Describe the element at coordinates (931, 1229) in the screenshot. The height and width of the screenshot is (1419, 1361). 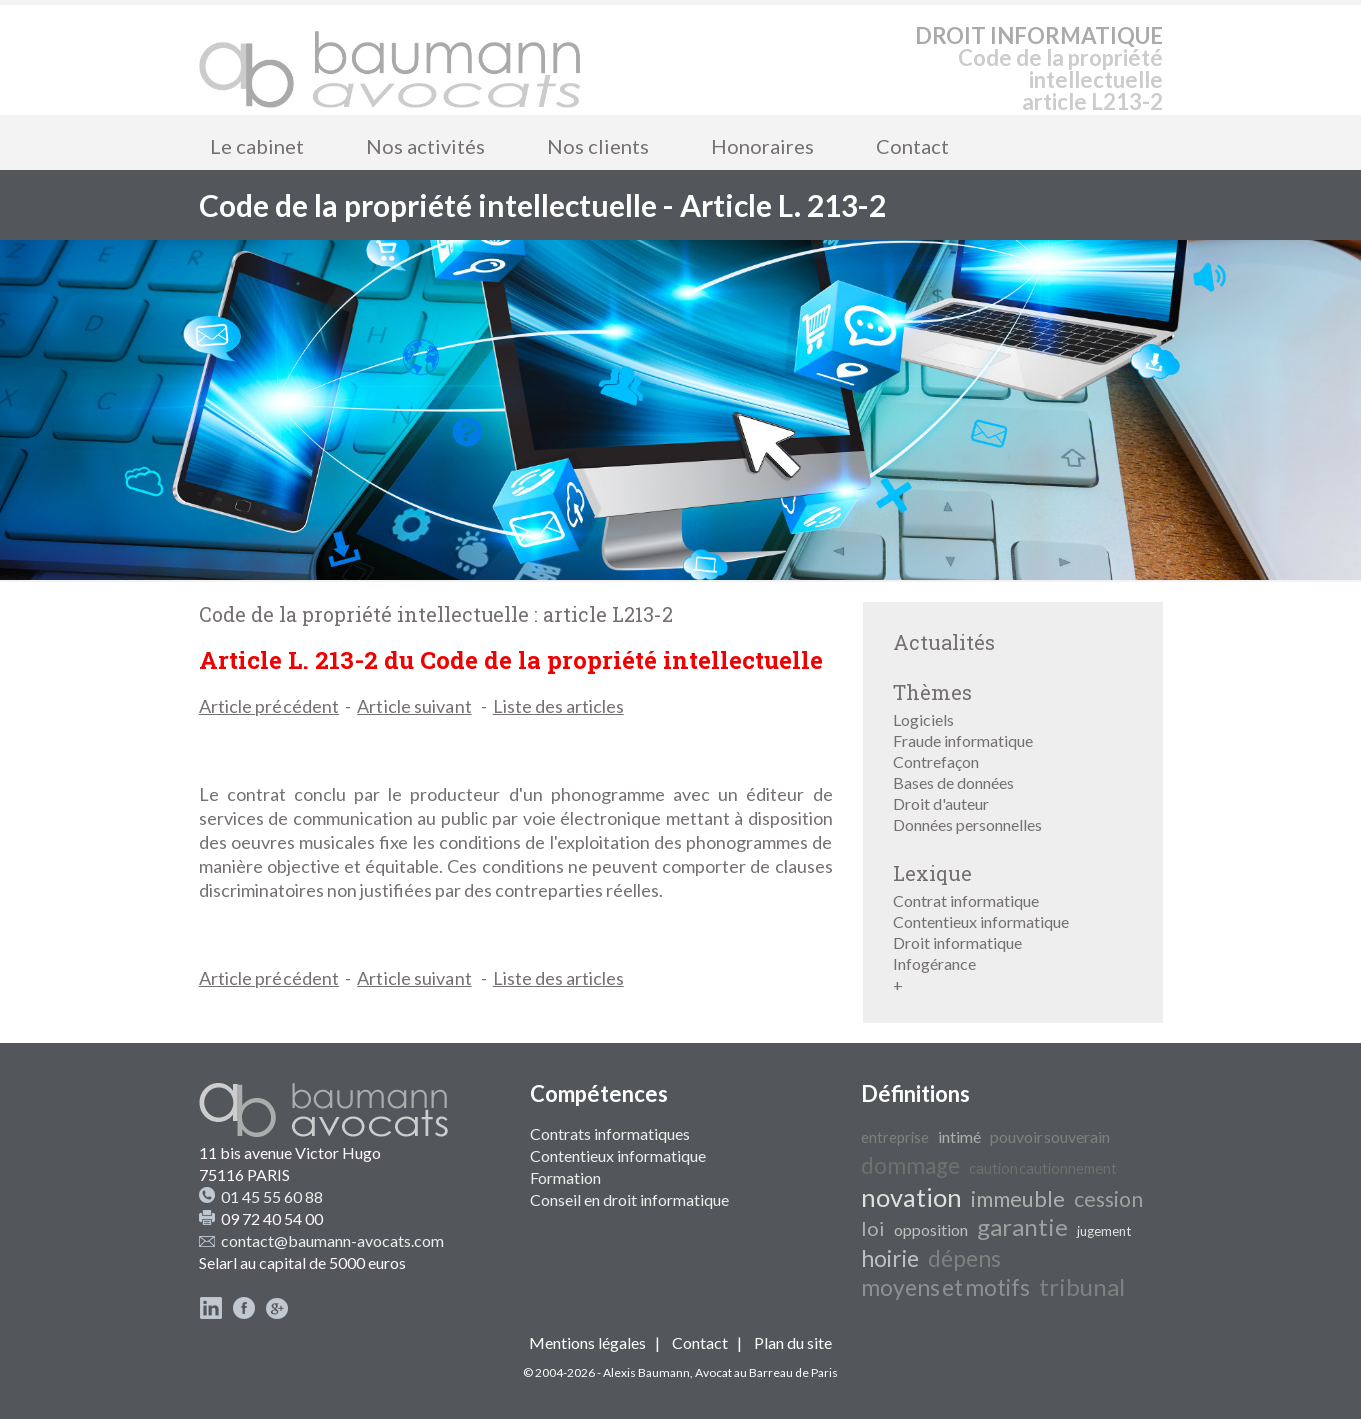
I see `opposition` at that location.